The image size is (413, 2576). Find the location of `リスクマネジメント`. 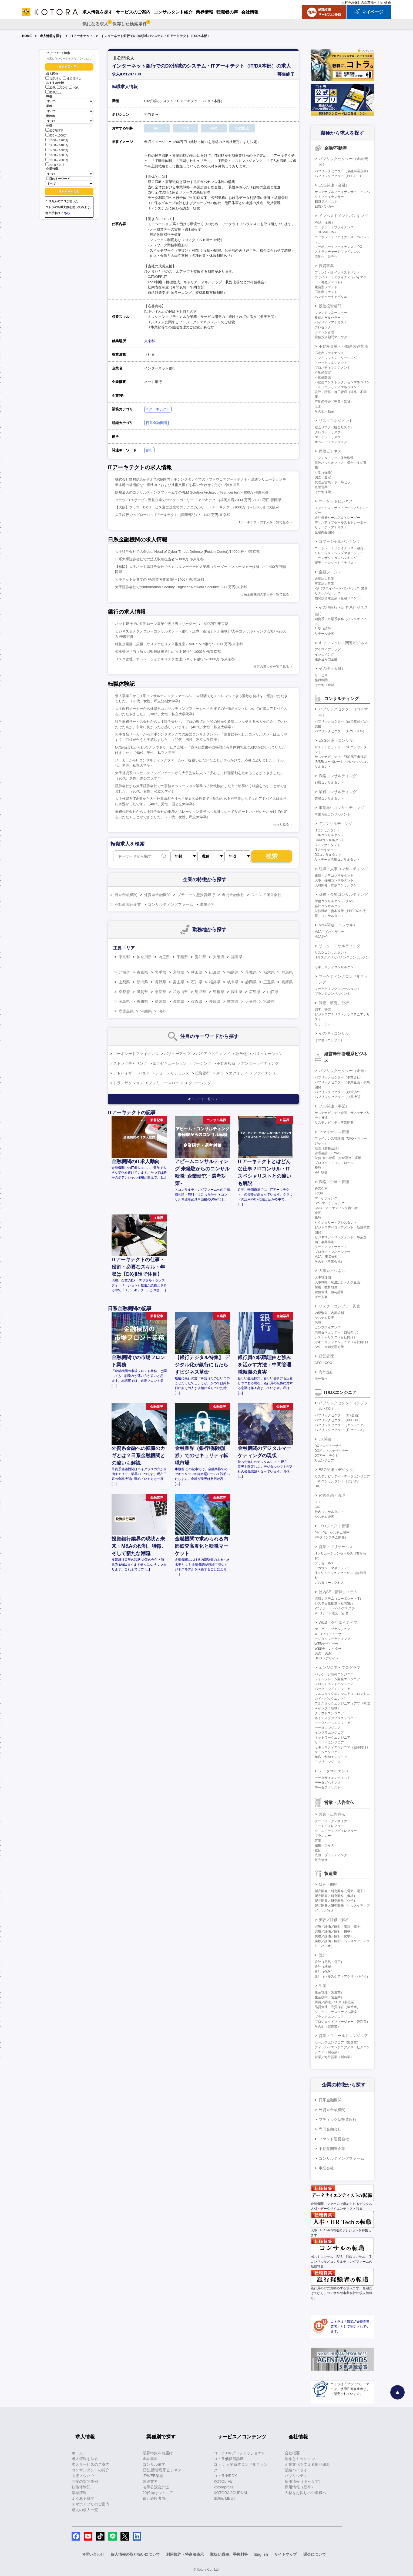

リスクマネジメント is located at coordinates (336, 420).